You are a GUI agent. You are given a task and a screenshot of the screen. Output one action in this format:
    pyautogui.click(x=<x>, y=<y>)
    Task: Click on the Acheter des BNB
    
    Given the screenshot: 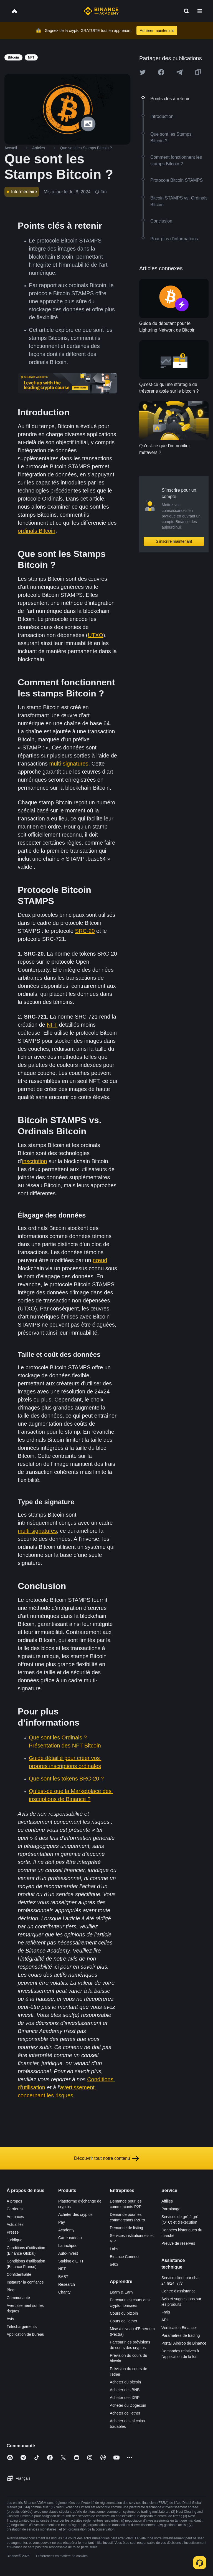 What is the action you would take?
    pyautogui.click(x=125, y=2390)
    